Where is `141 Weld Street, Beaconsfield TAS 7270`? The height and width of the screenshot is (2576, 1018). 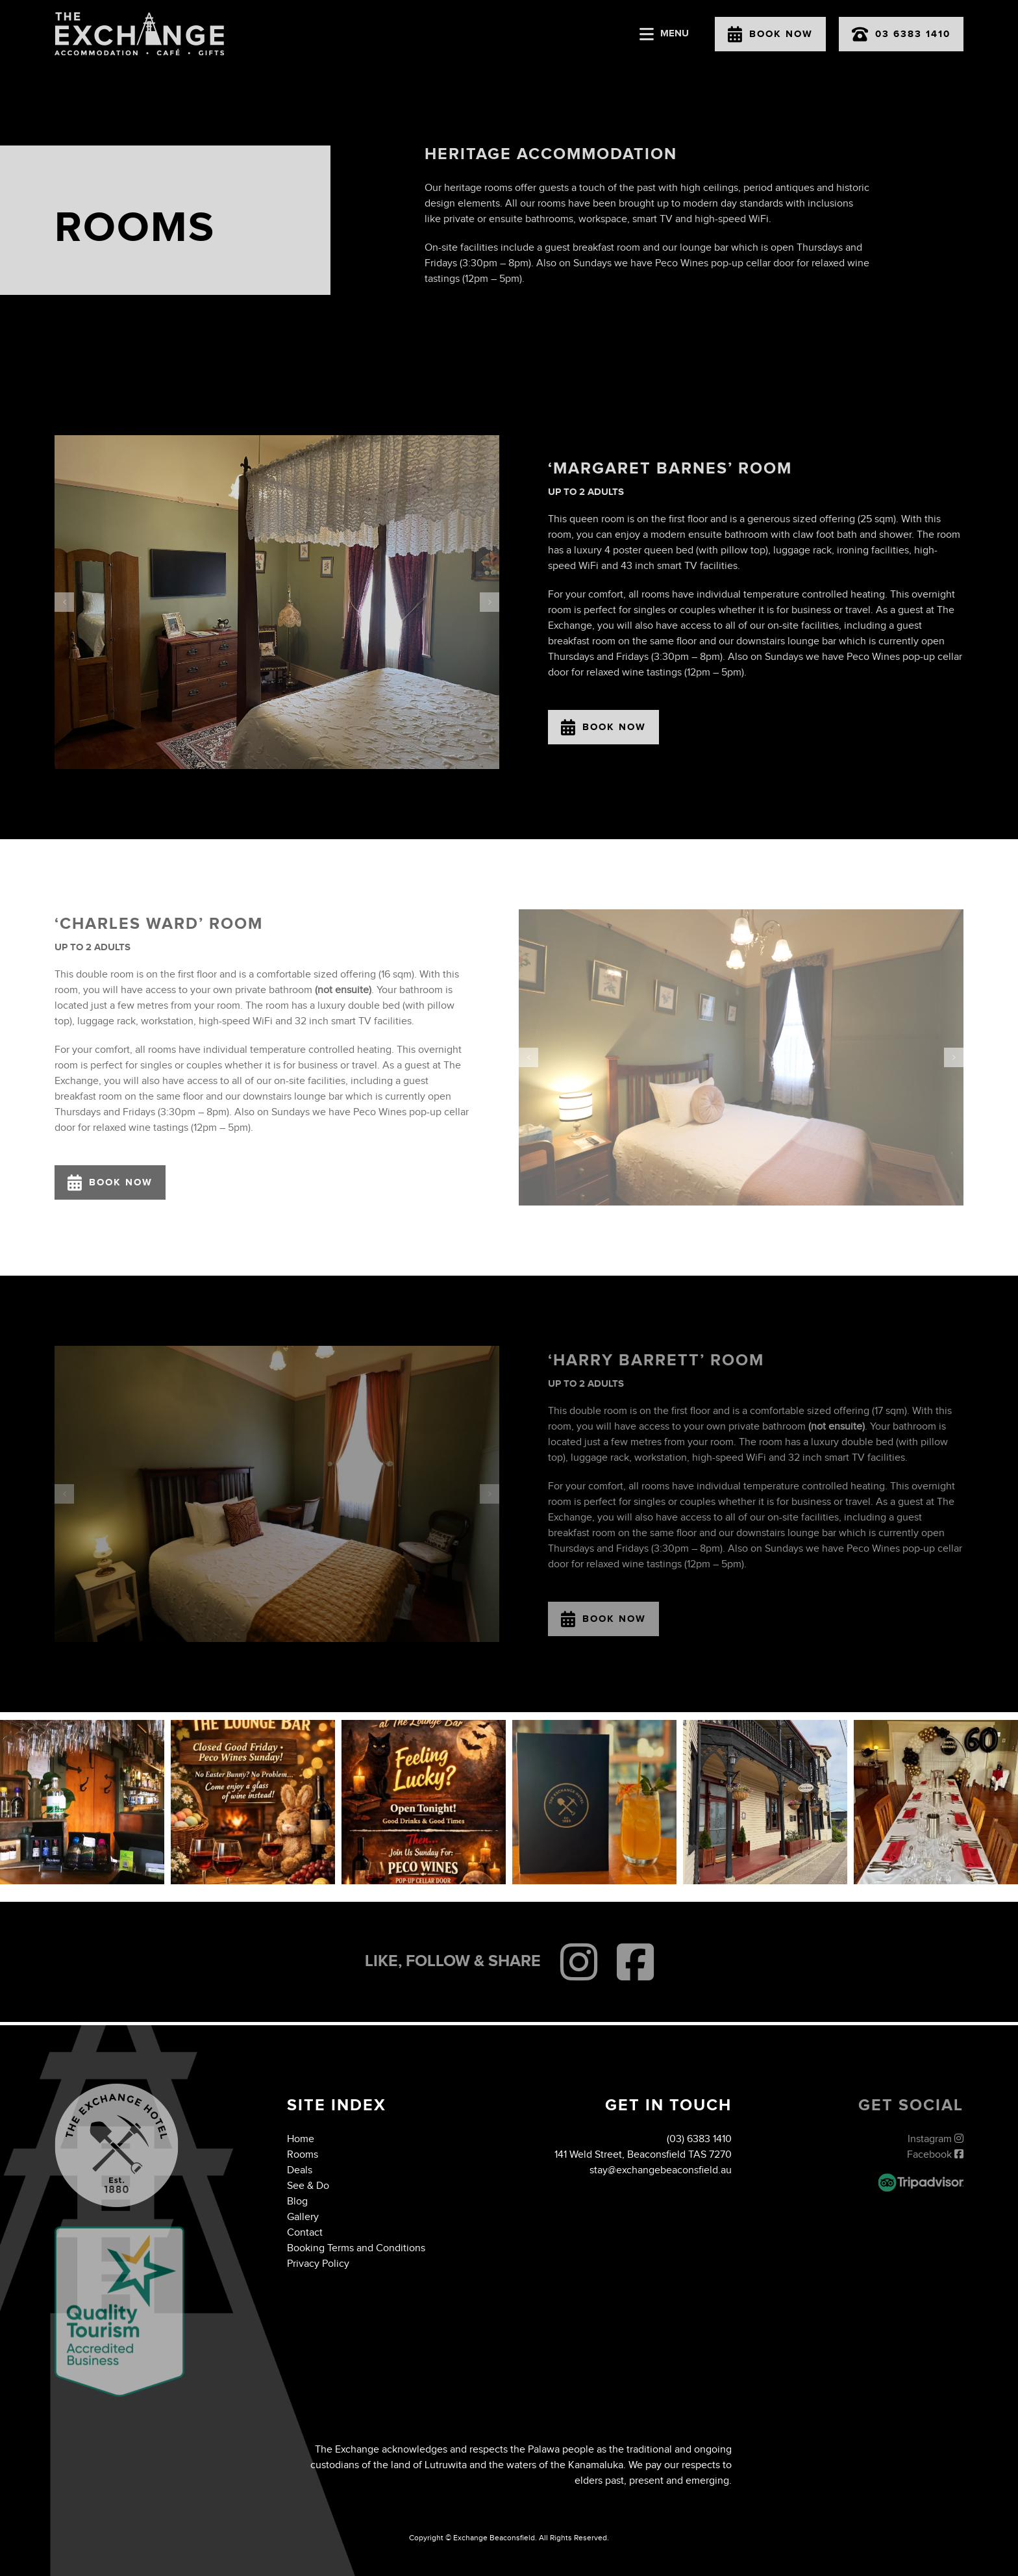 141 Weld Street, Beaconsfield TAS 7270 is located at coordinates (643, 2155).